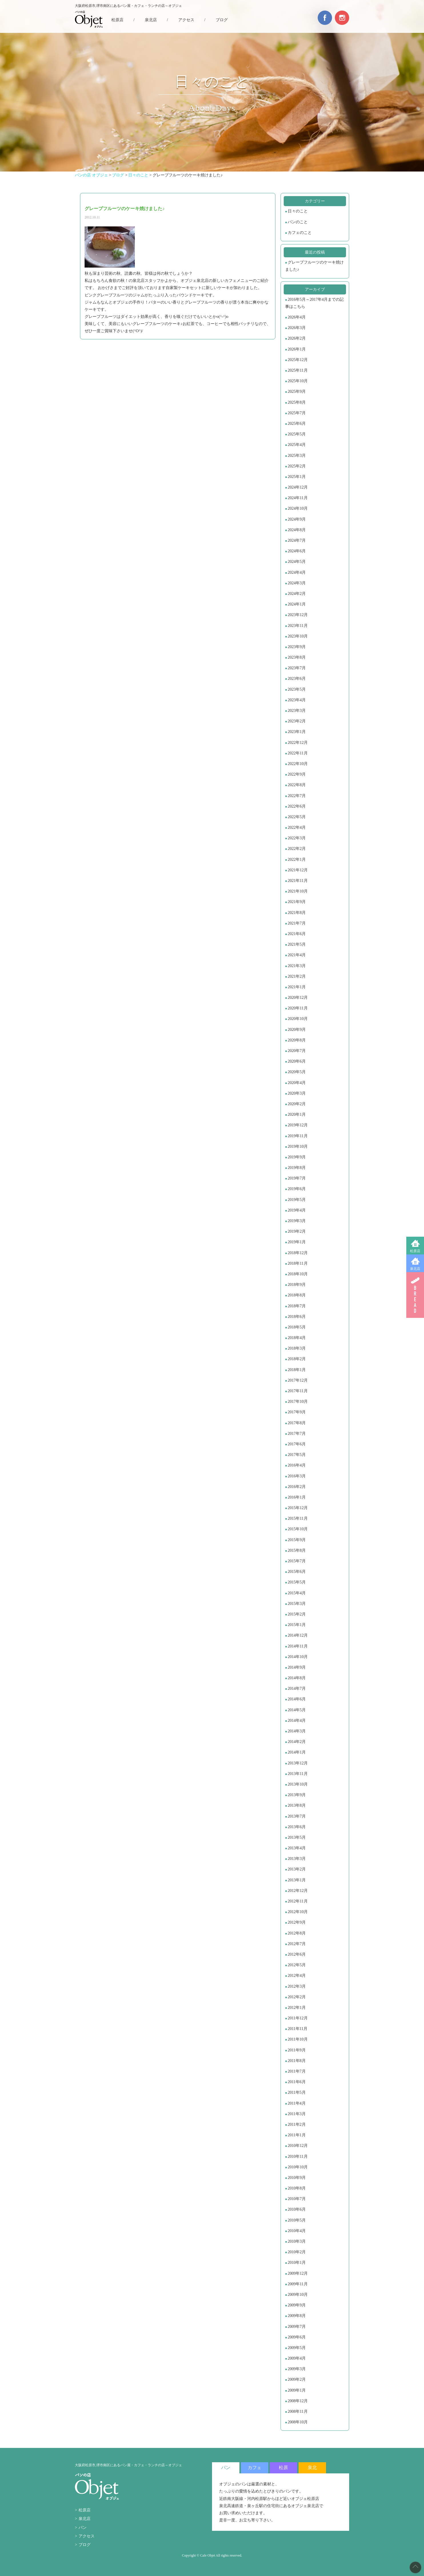  I want to click on 2014年2月, so click(297, 1742).